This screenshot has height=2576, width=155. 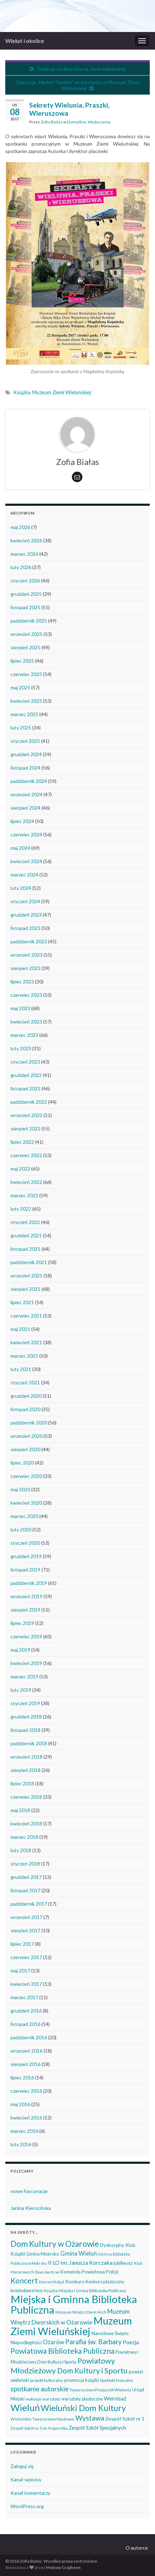 I want to click on sierpień 2020, so click(x=25, y=1449).